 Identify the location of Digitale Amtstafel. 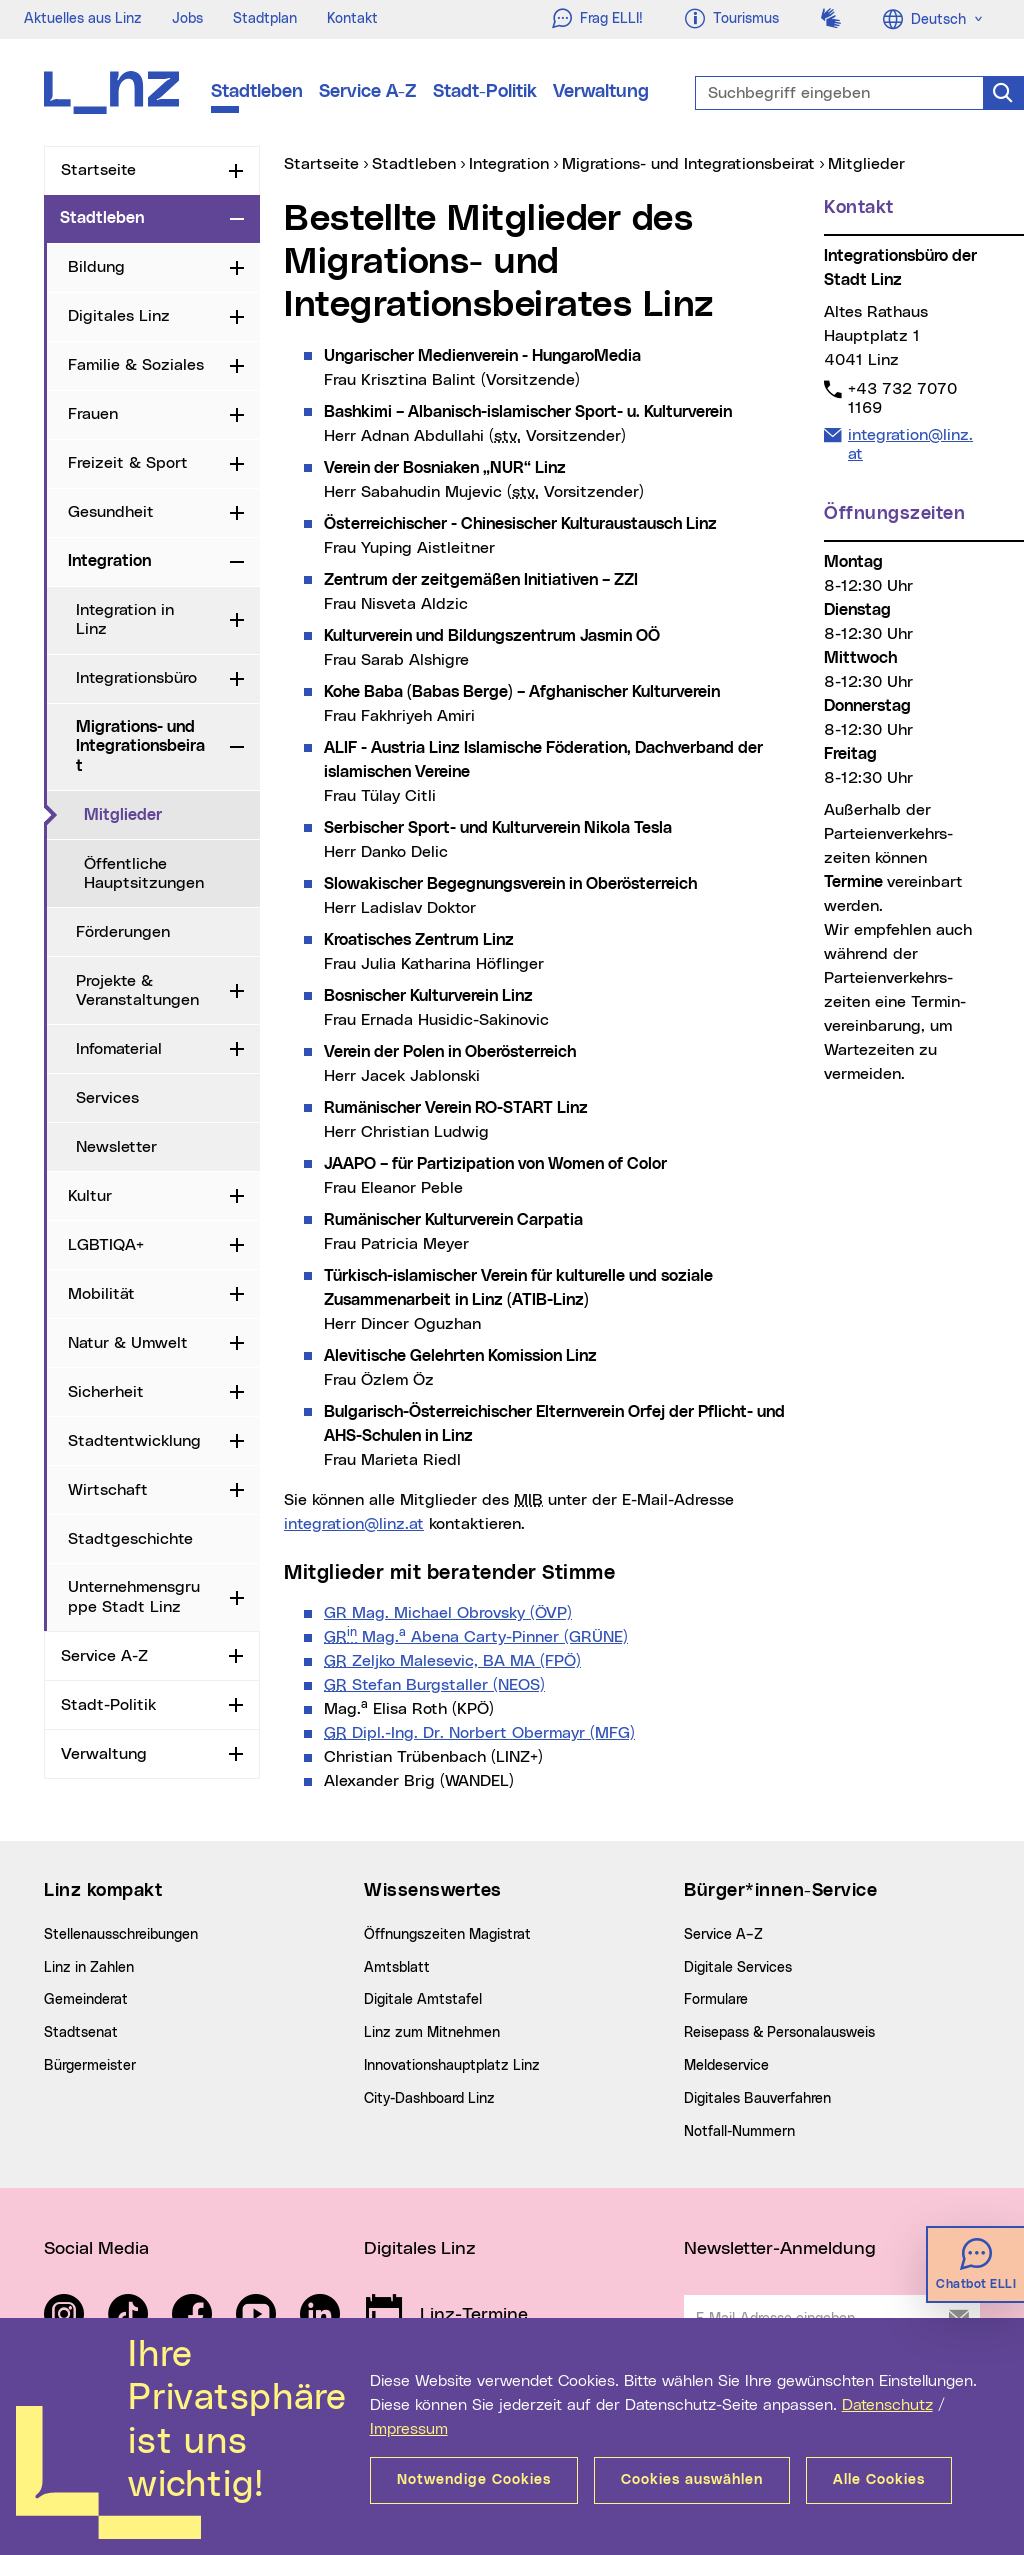
(423, 2000).